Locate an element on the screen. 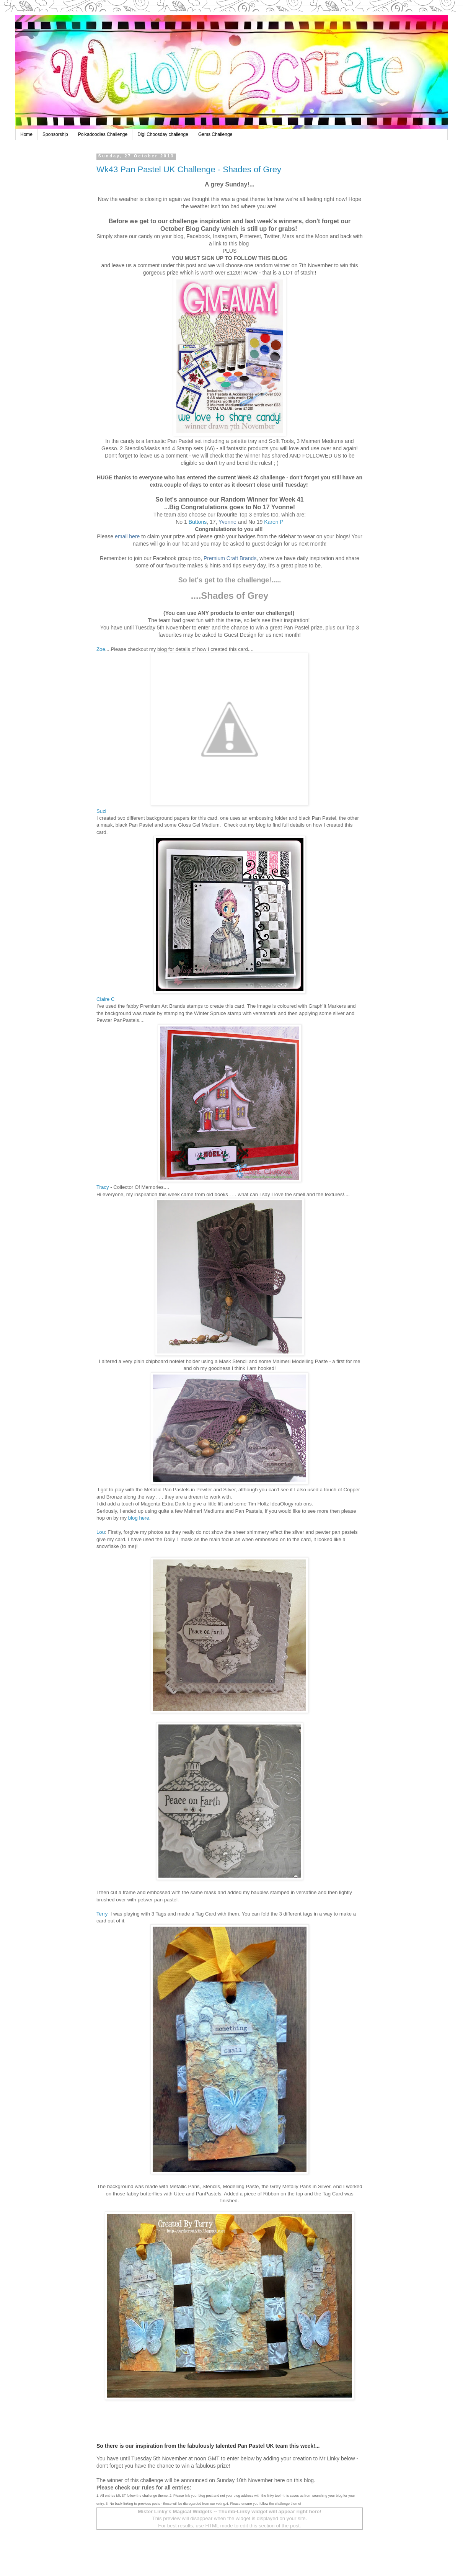  Polkadoodles Challenge is located at coordinates (102, 134).